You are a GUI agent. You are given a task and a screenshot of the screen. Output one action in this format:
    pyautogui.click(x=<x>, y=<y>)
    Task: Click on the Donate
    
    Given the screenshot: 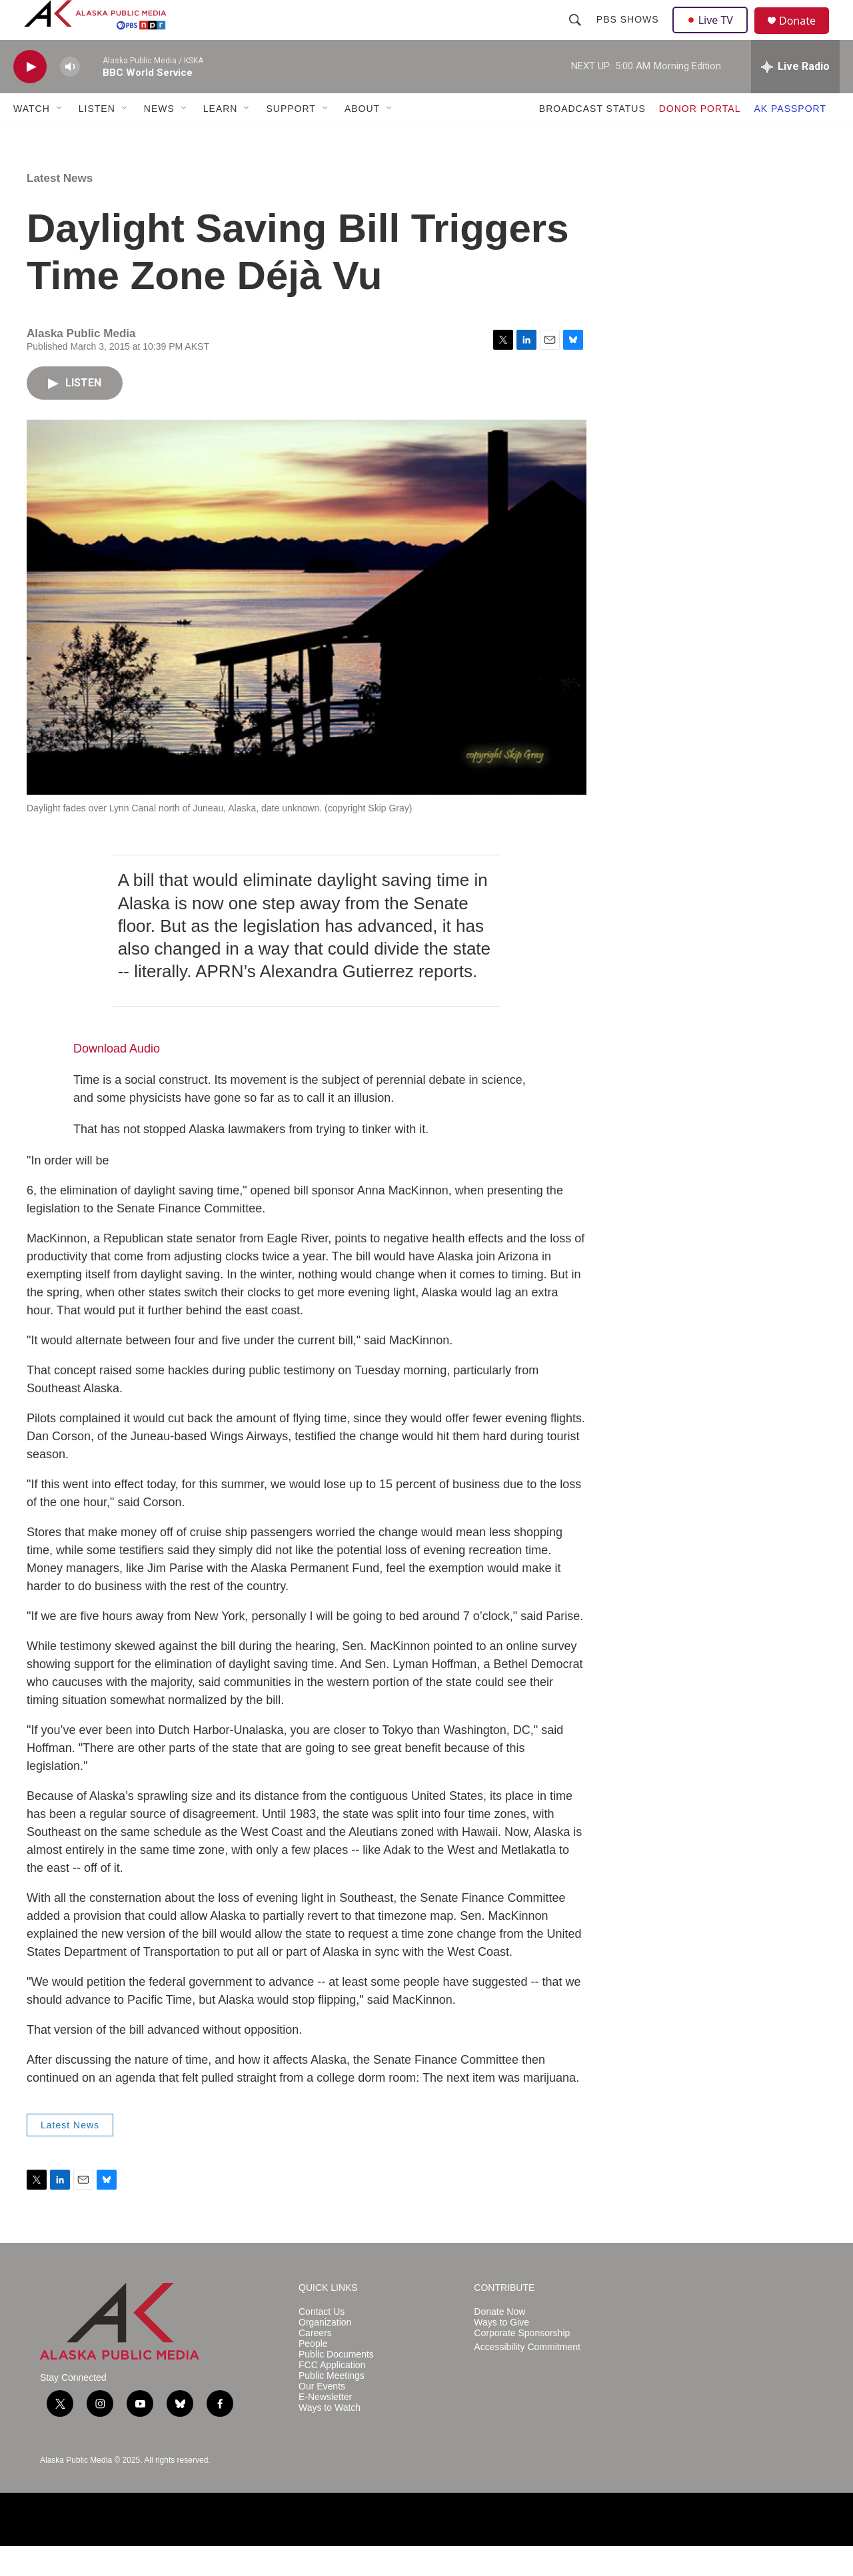 What is the action you would take?
    pyautogui.click(x=805, y=36)
    